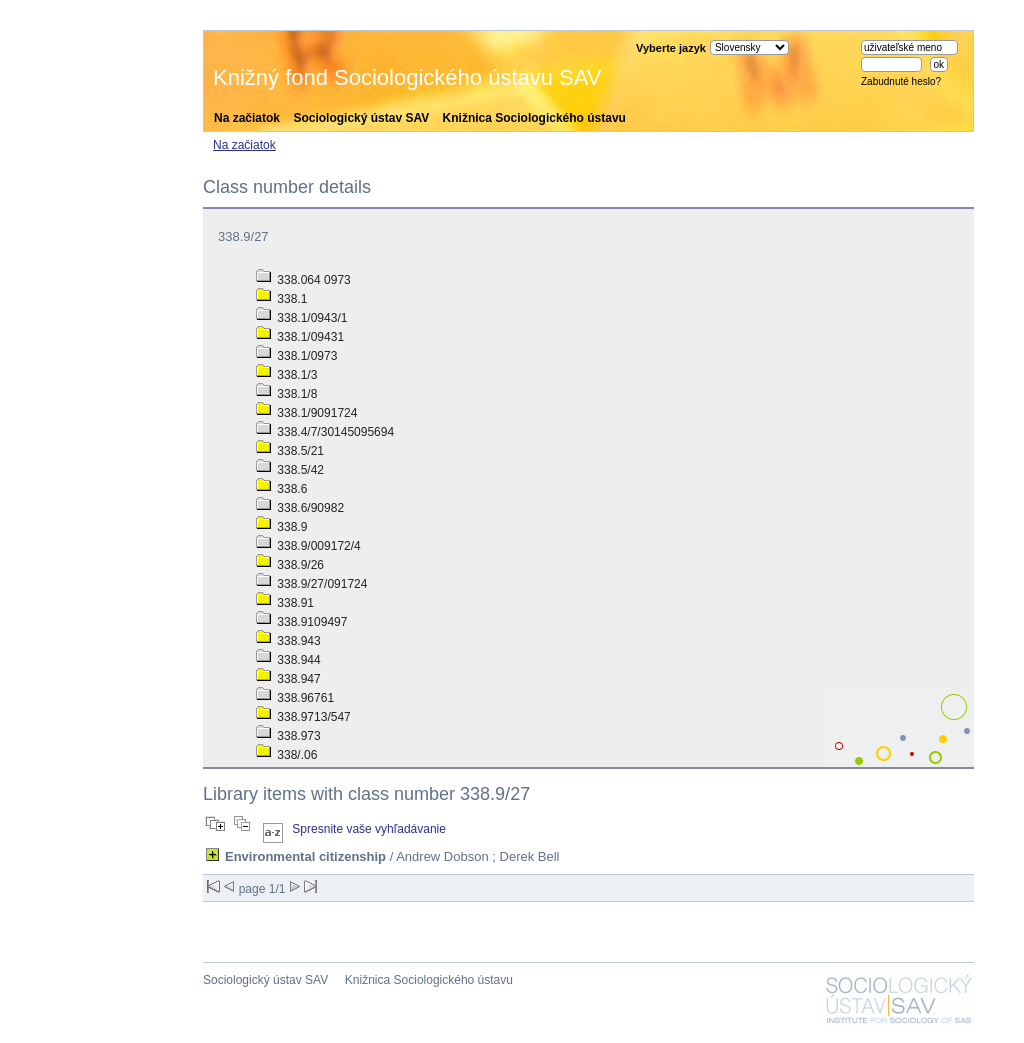 Image resolution: width=1024 pixels, height=1043 pixels. I want to click on 338.1/8, so click(286, 394).